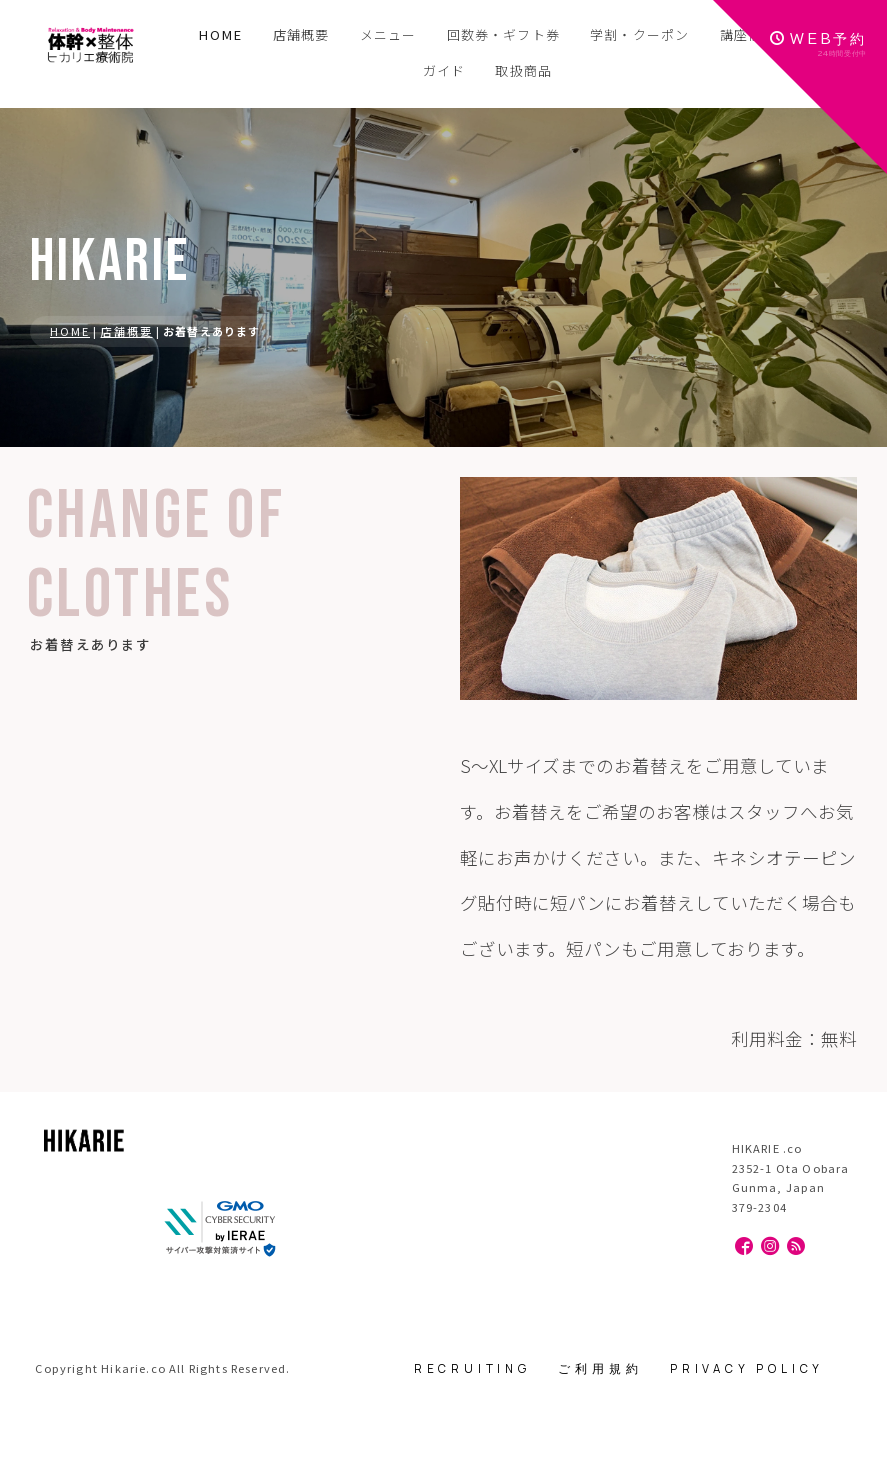 Image resolution: width=887 pixels, height=1459 pixels. Describe the element at coordinates (472, 1368) in the screenshot. I see `RECRUITING` at that location.